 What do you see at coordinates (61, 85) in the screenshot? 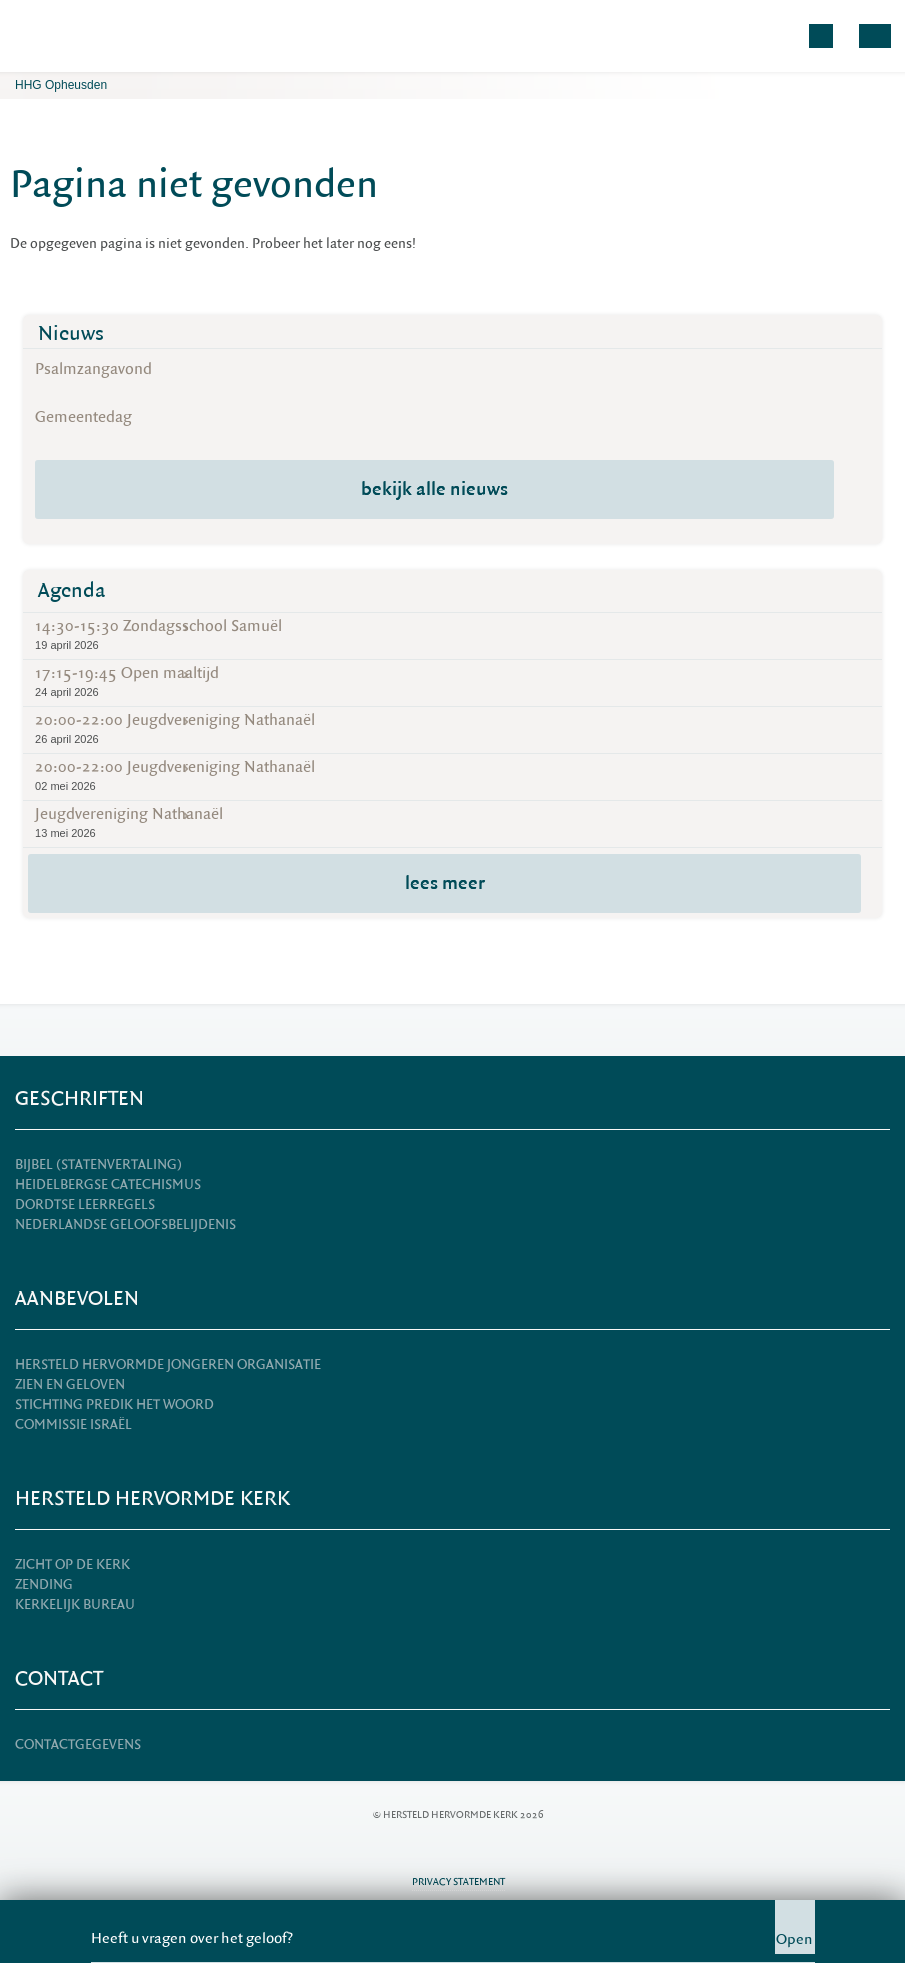
I see `HHG Opheusden` at bounding box center [61, 85].